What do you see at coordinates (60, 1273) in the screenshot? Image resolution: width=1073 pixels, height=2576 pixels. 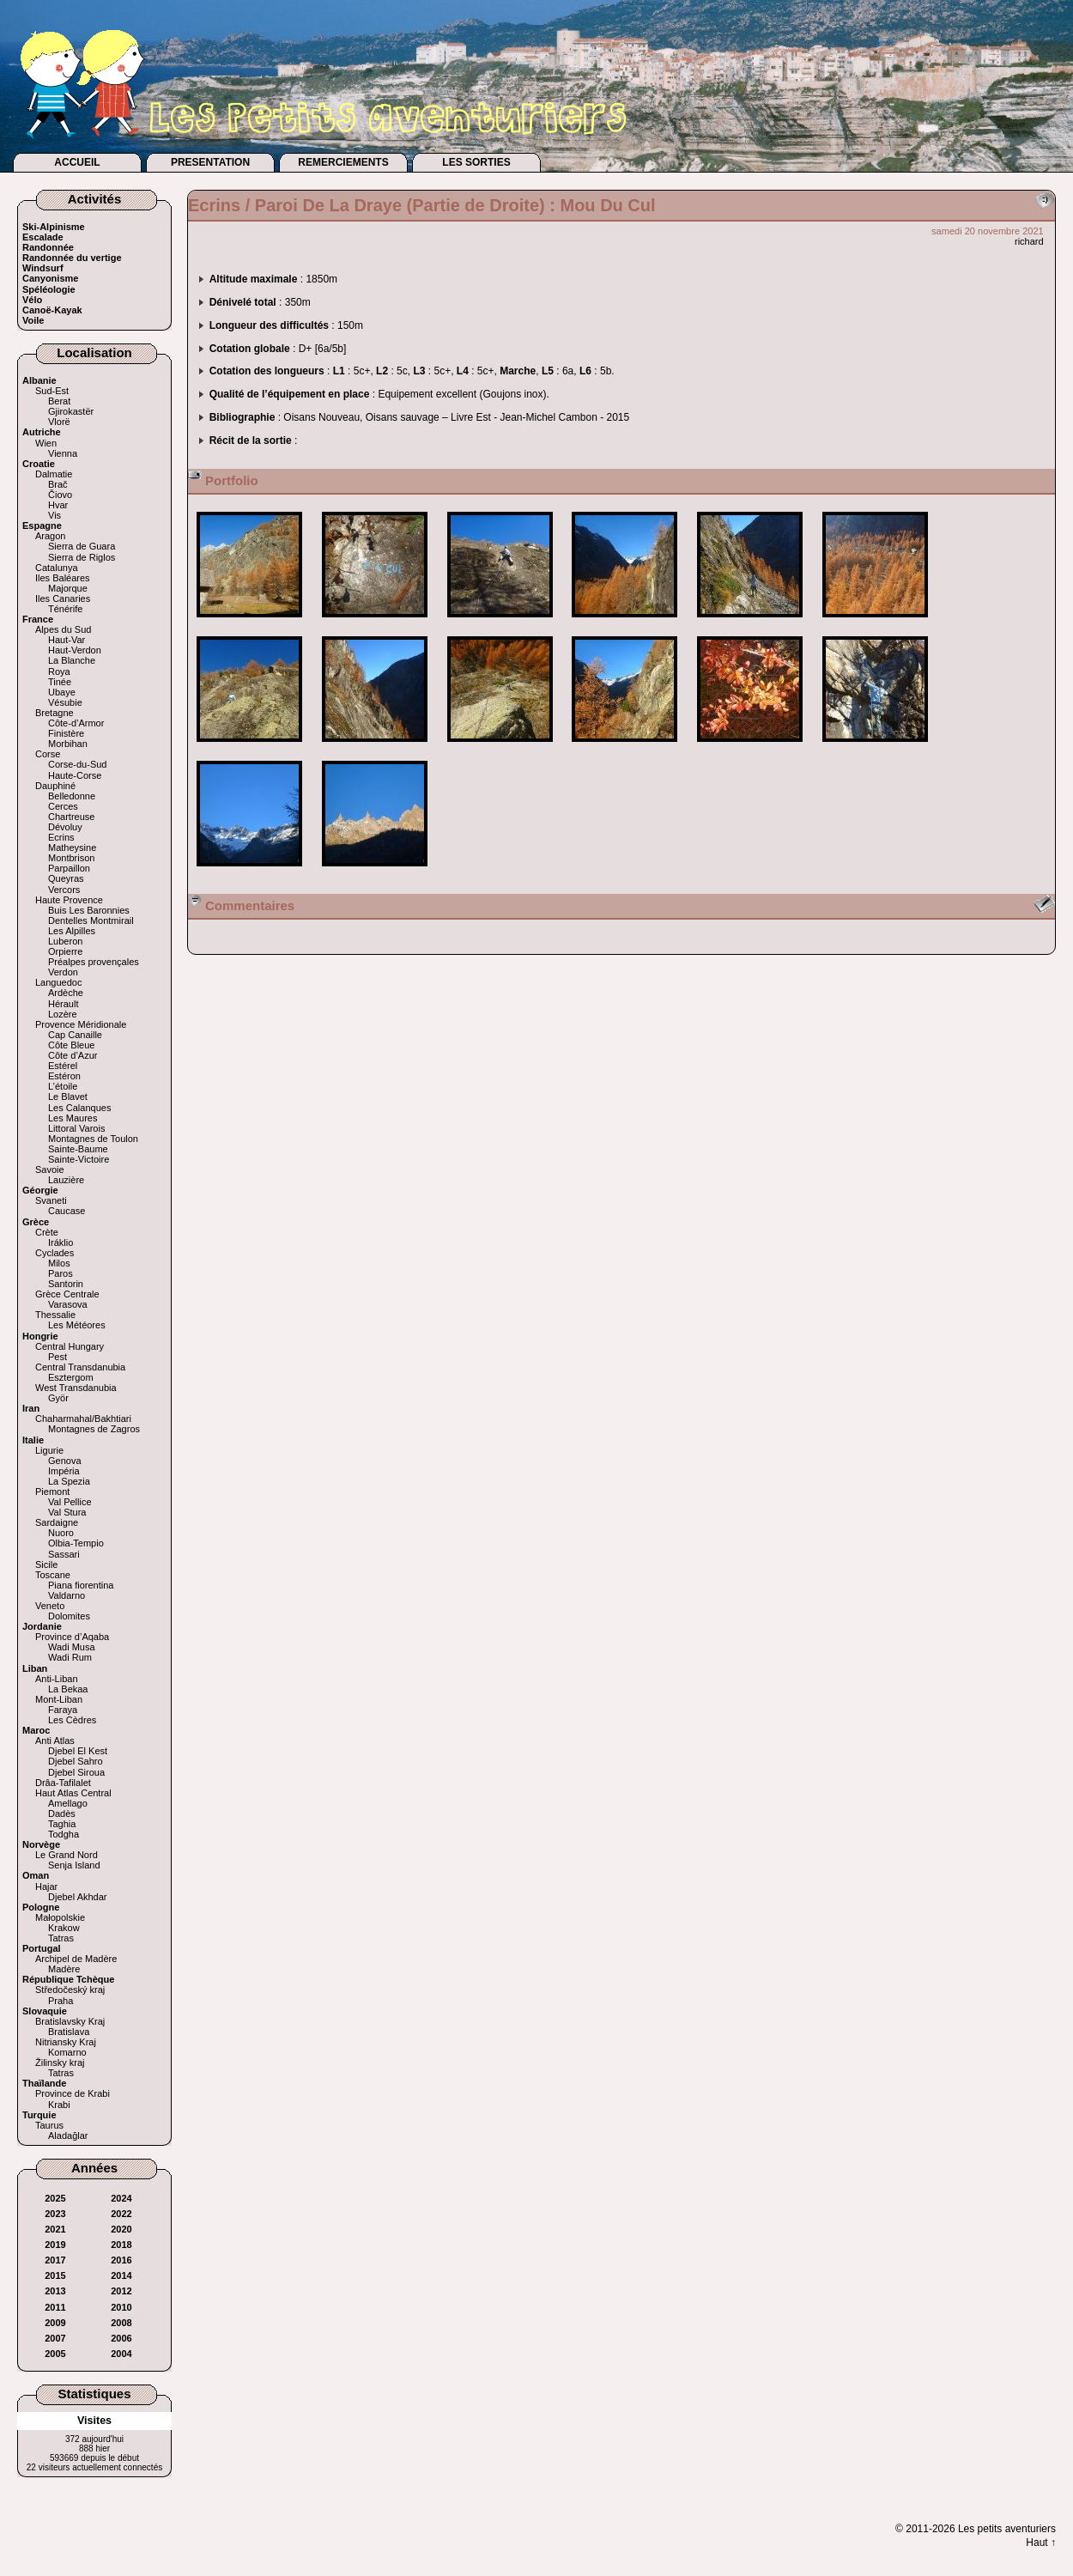 I see `Paros` at bounding box center [60, 1273].